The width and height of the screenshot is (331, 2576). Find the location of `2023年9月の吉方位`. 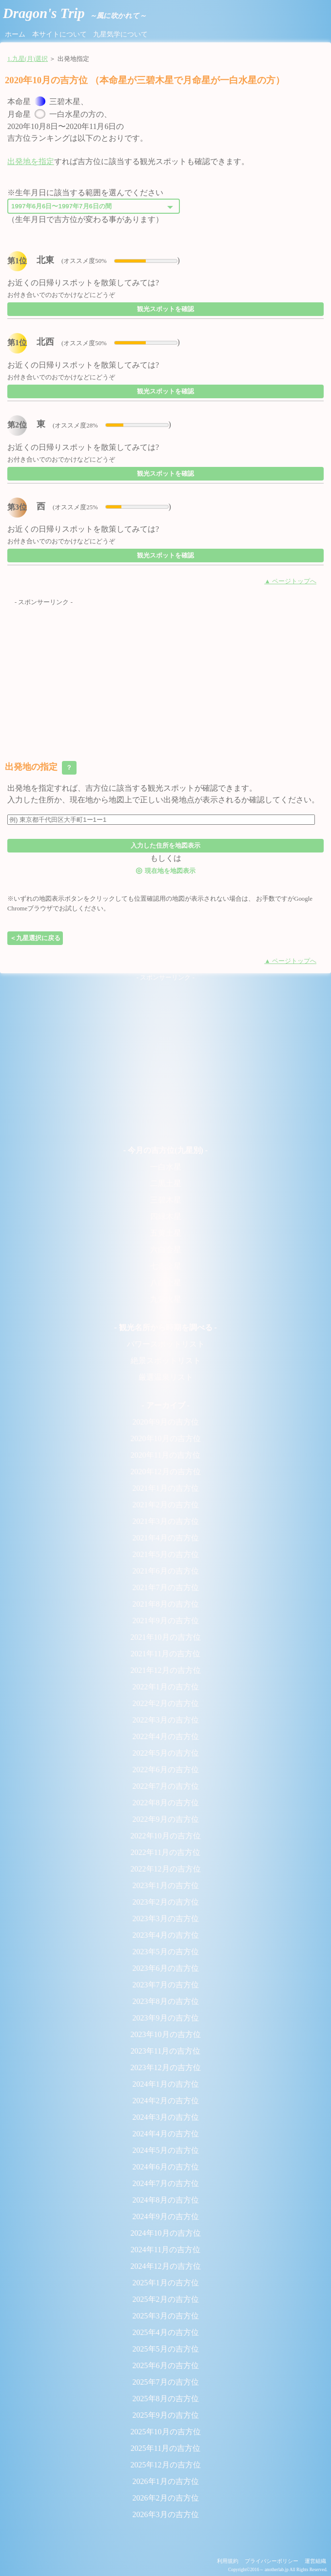

2023年9月の吉方位 is located at coordinates (166, 2018).